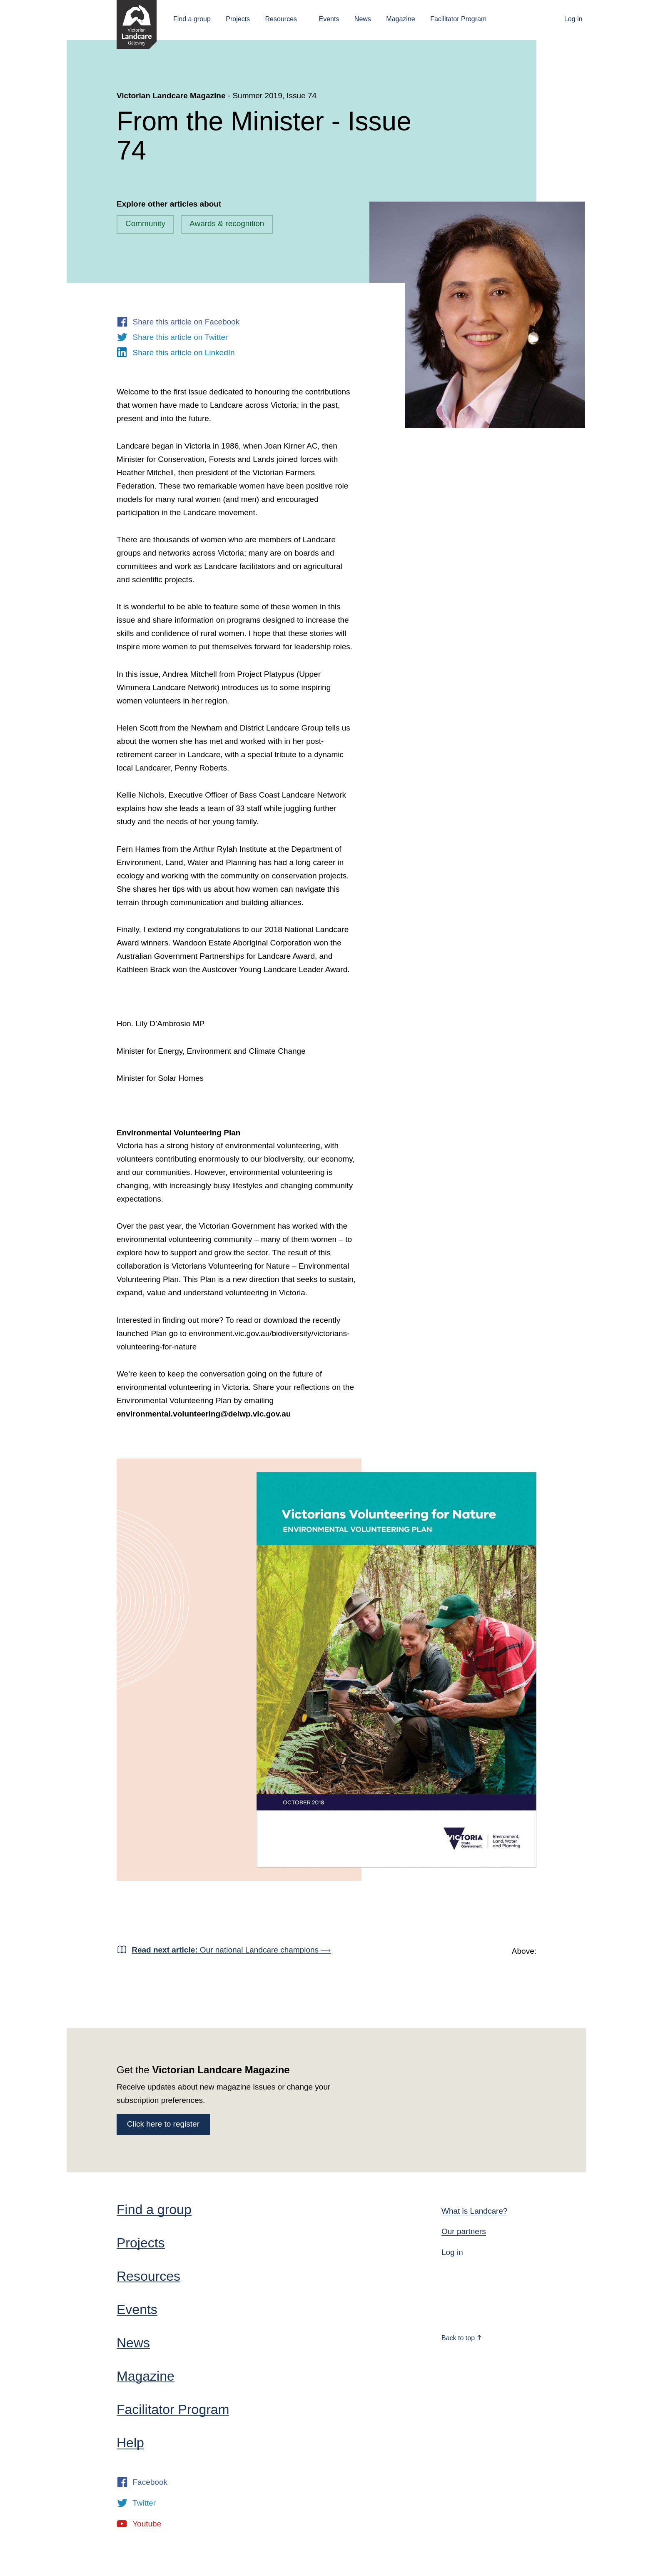 The height and width of the screenshot is (2576, 653). I want to click on Find a group, so click(192, 18).